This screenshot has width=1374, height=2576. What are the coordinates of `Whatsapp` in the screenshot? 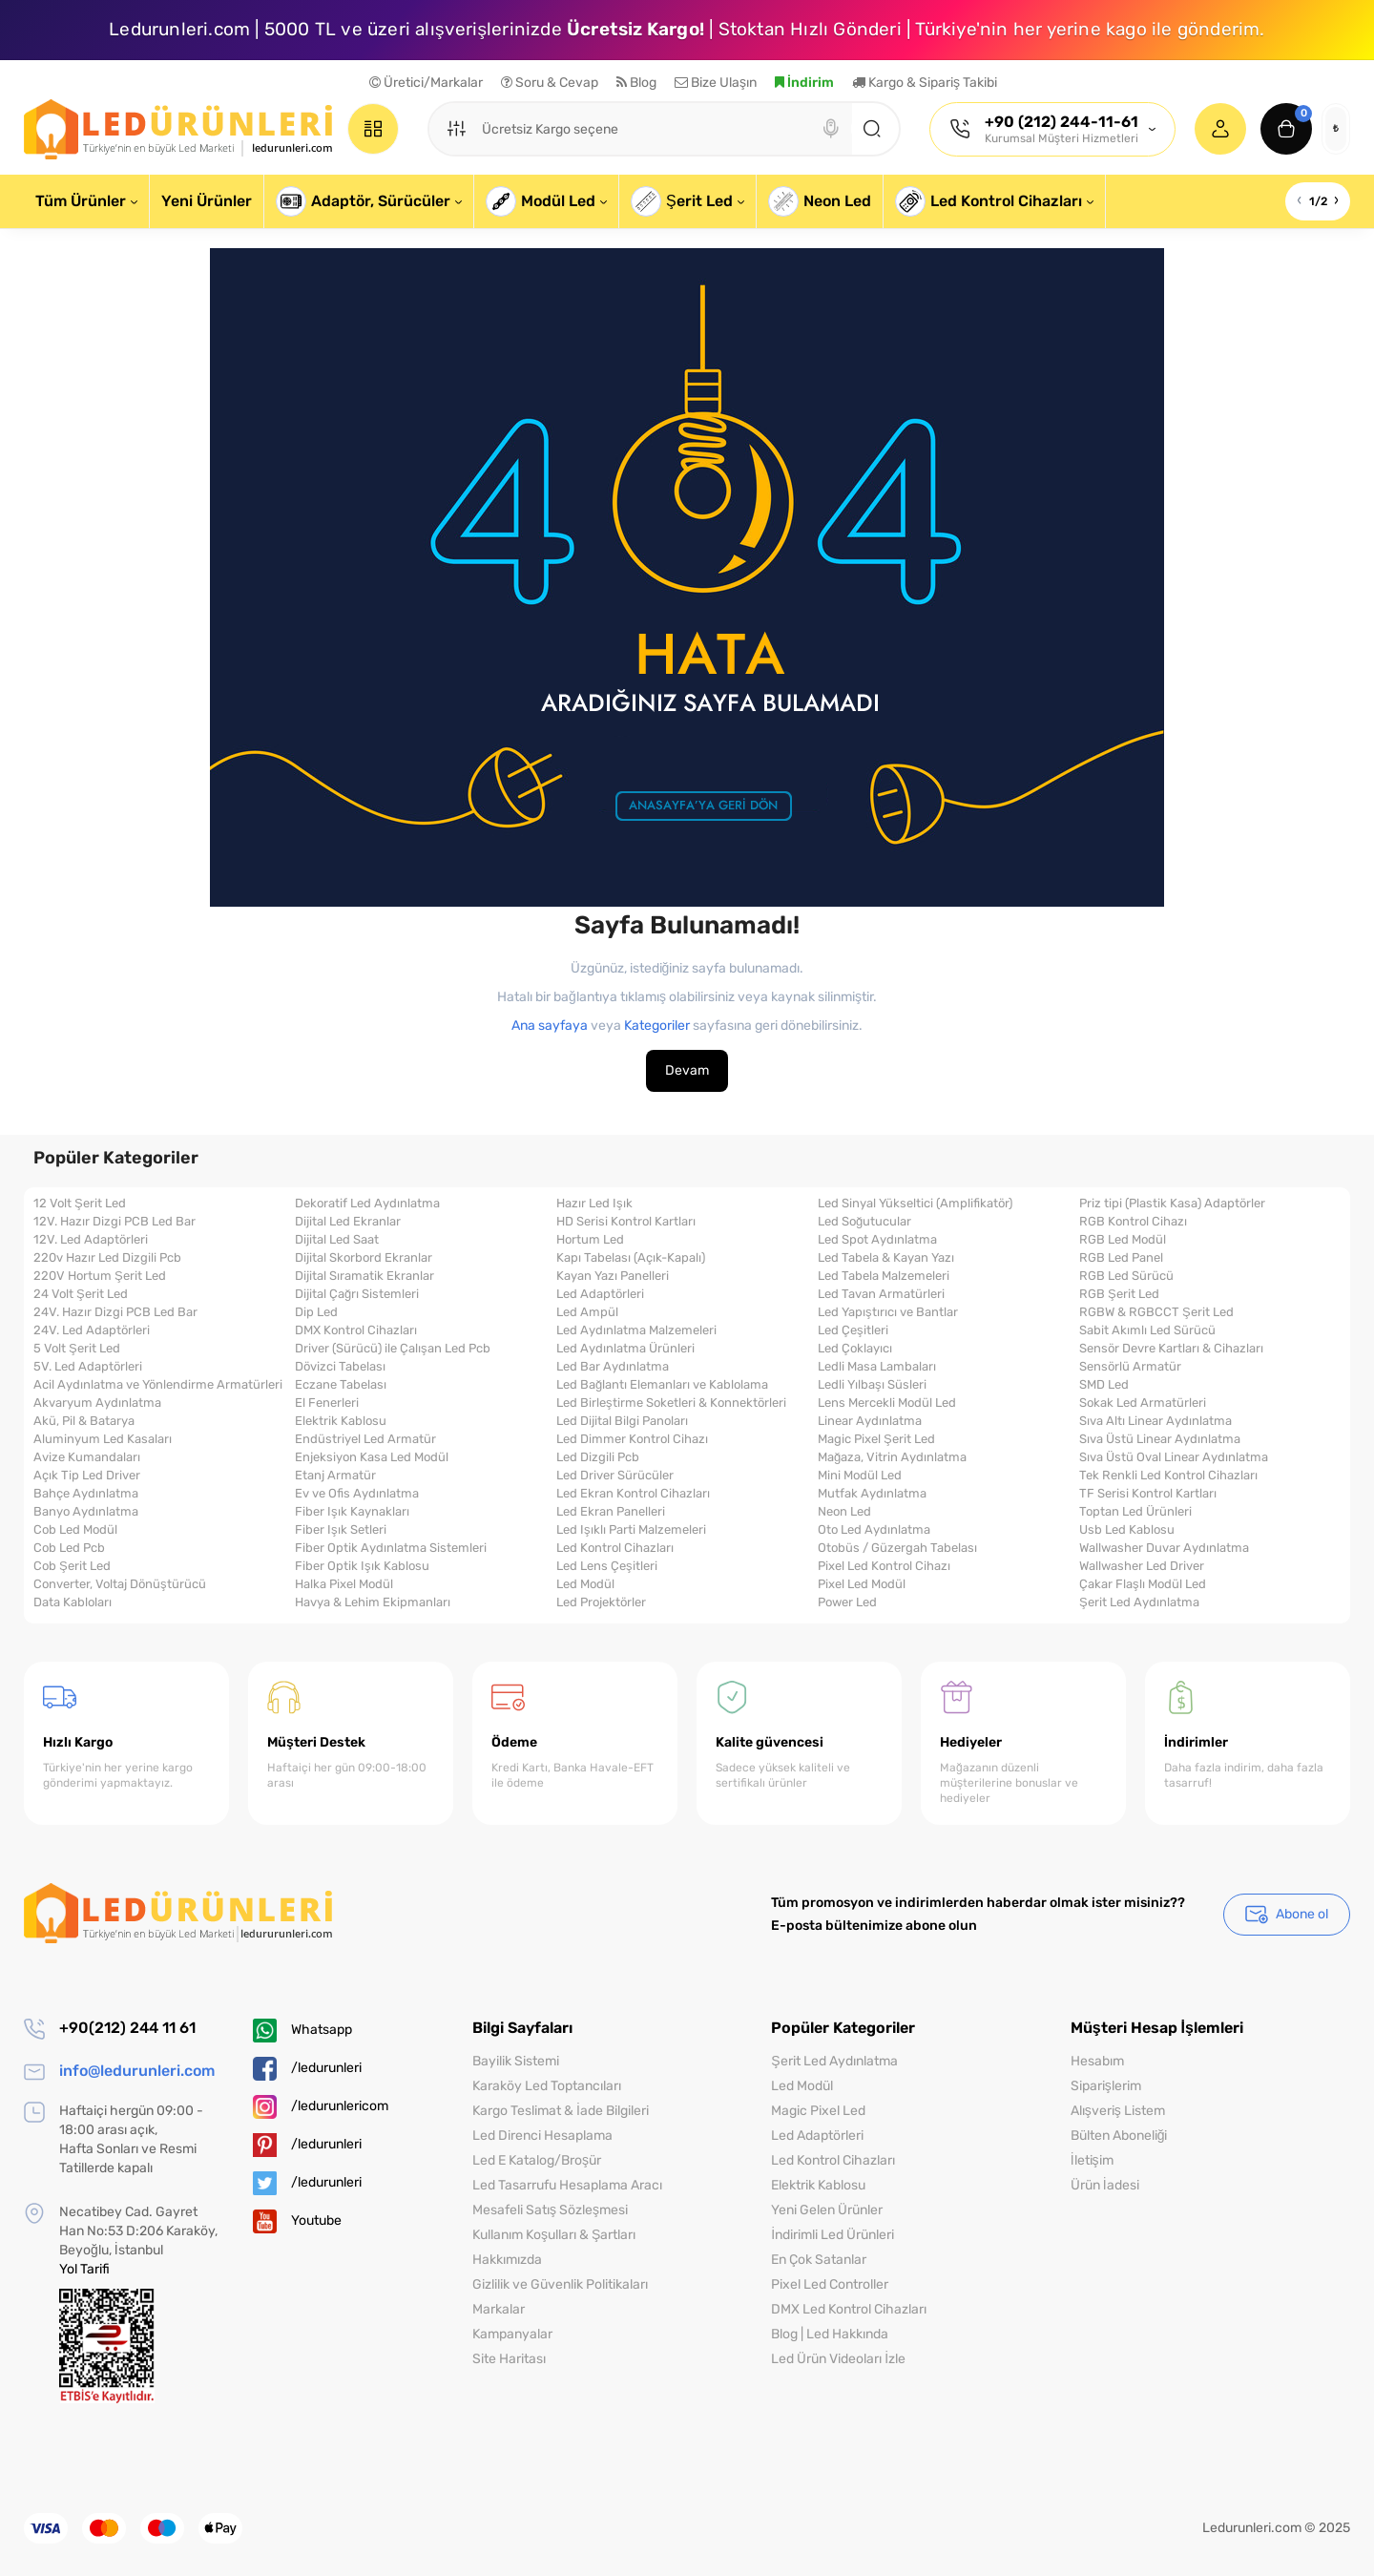 It's located at (302, 2030).